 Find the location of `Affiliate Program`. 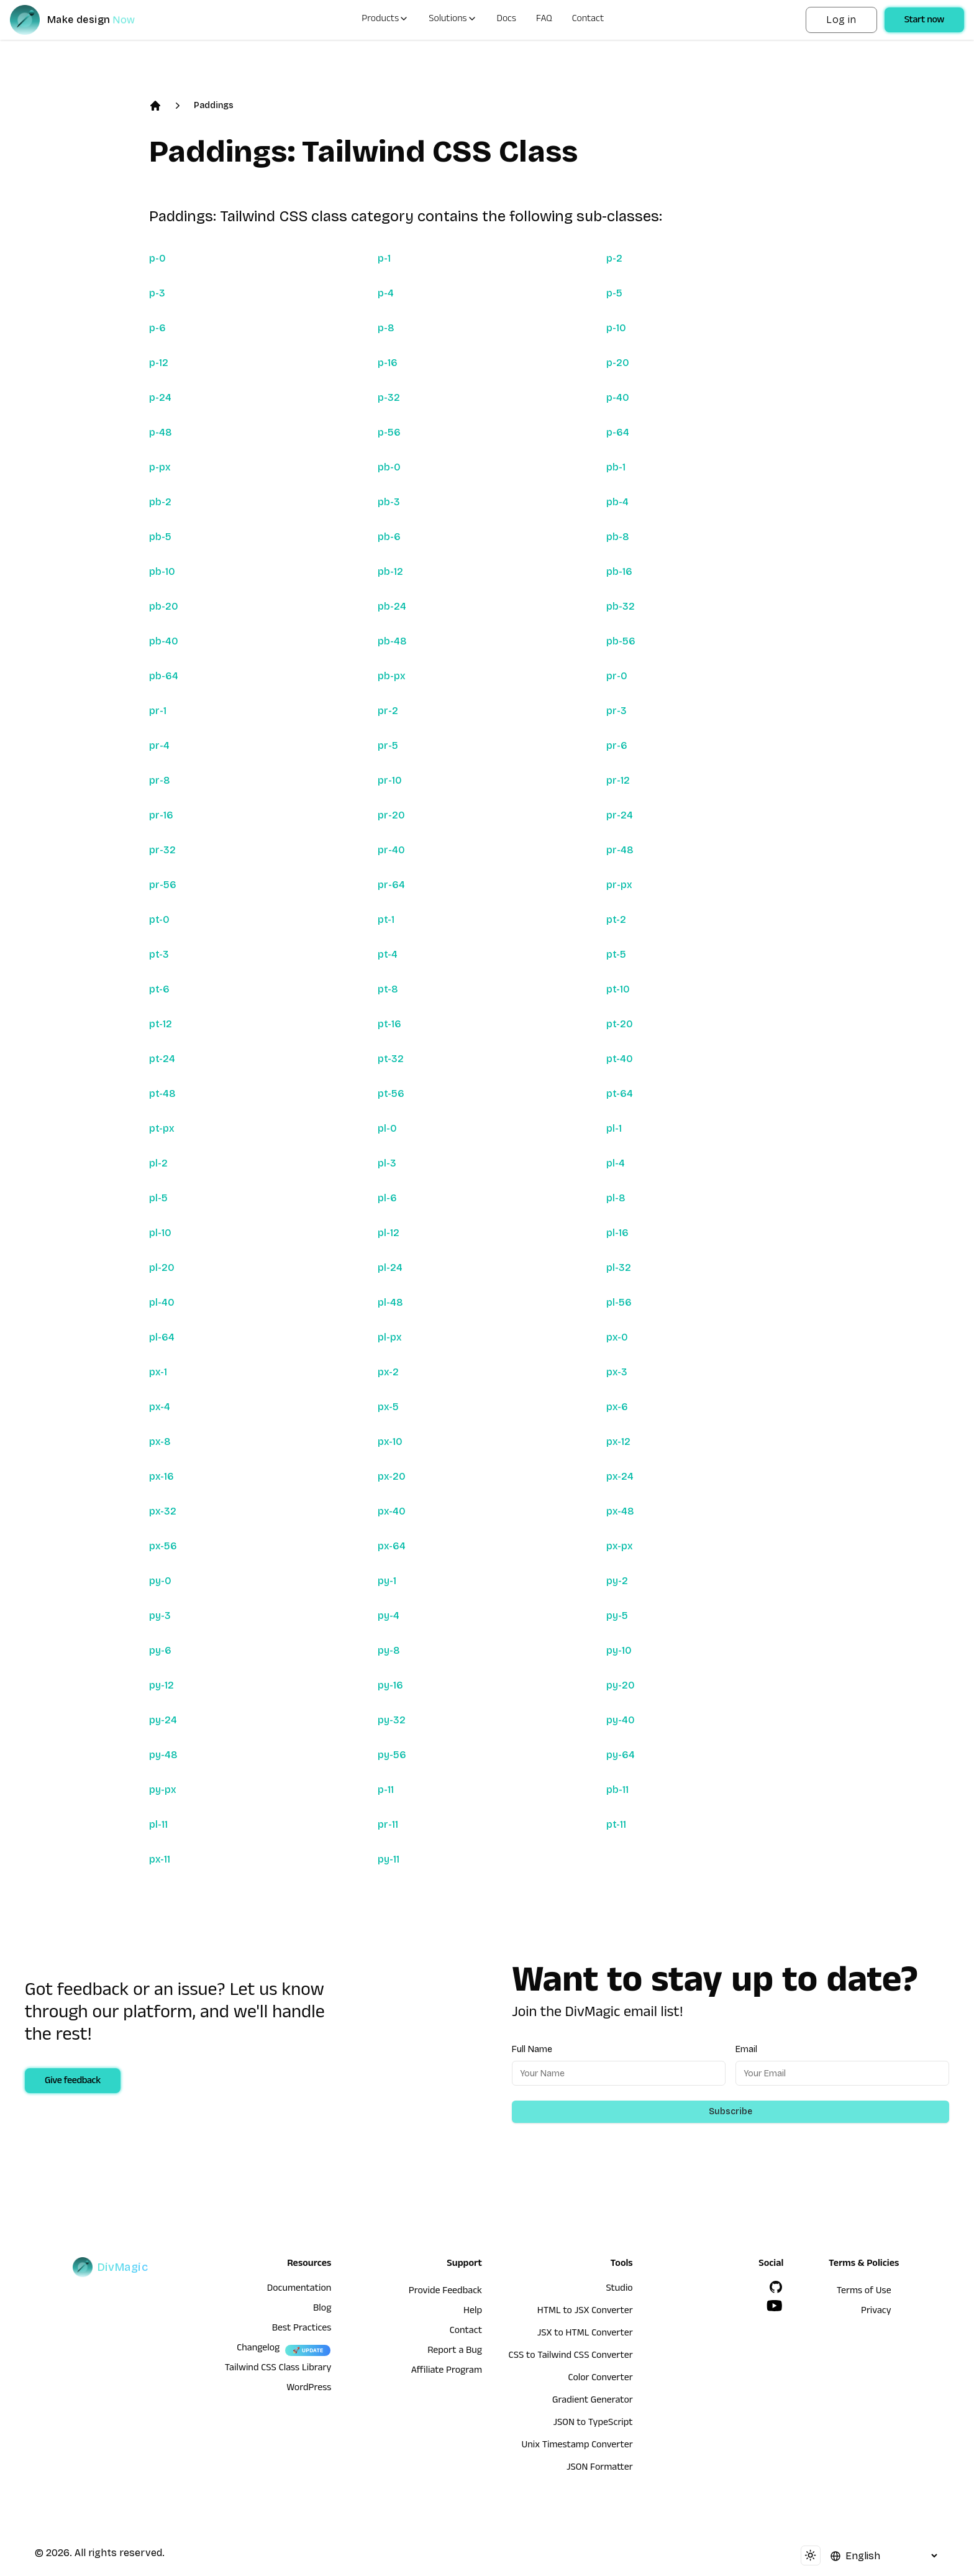

Affiliate Program is located at coordinates (446, 2371).